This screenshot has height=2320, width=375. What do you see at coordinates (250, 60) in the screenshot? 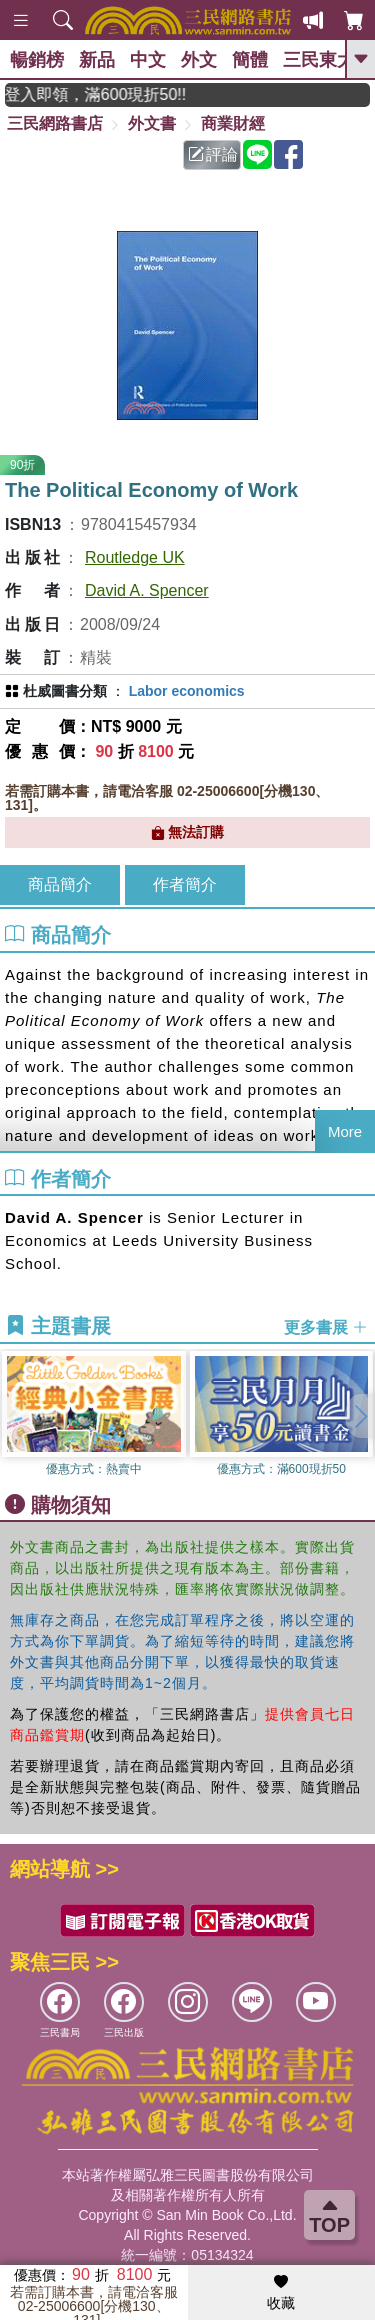
I see `簡體` at bounding box center [250, 60].